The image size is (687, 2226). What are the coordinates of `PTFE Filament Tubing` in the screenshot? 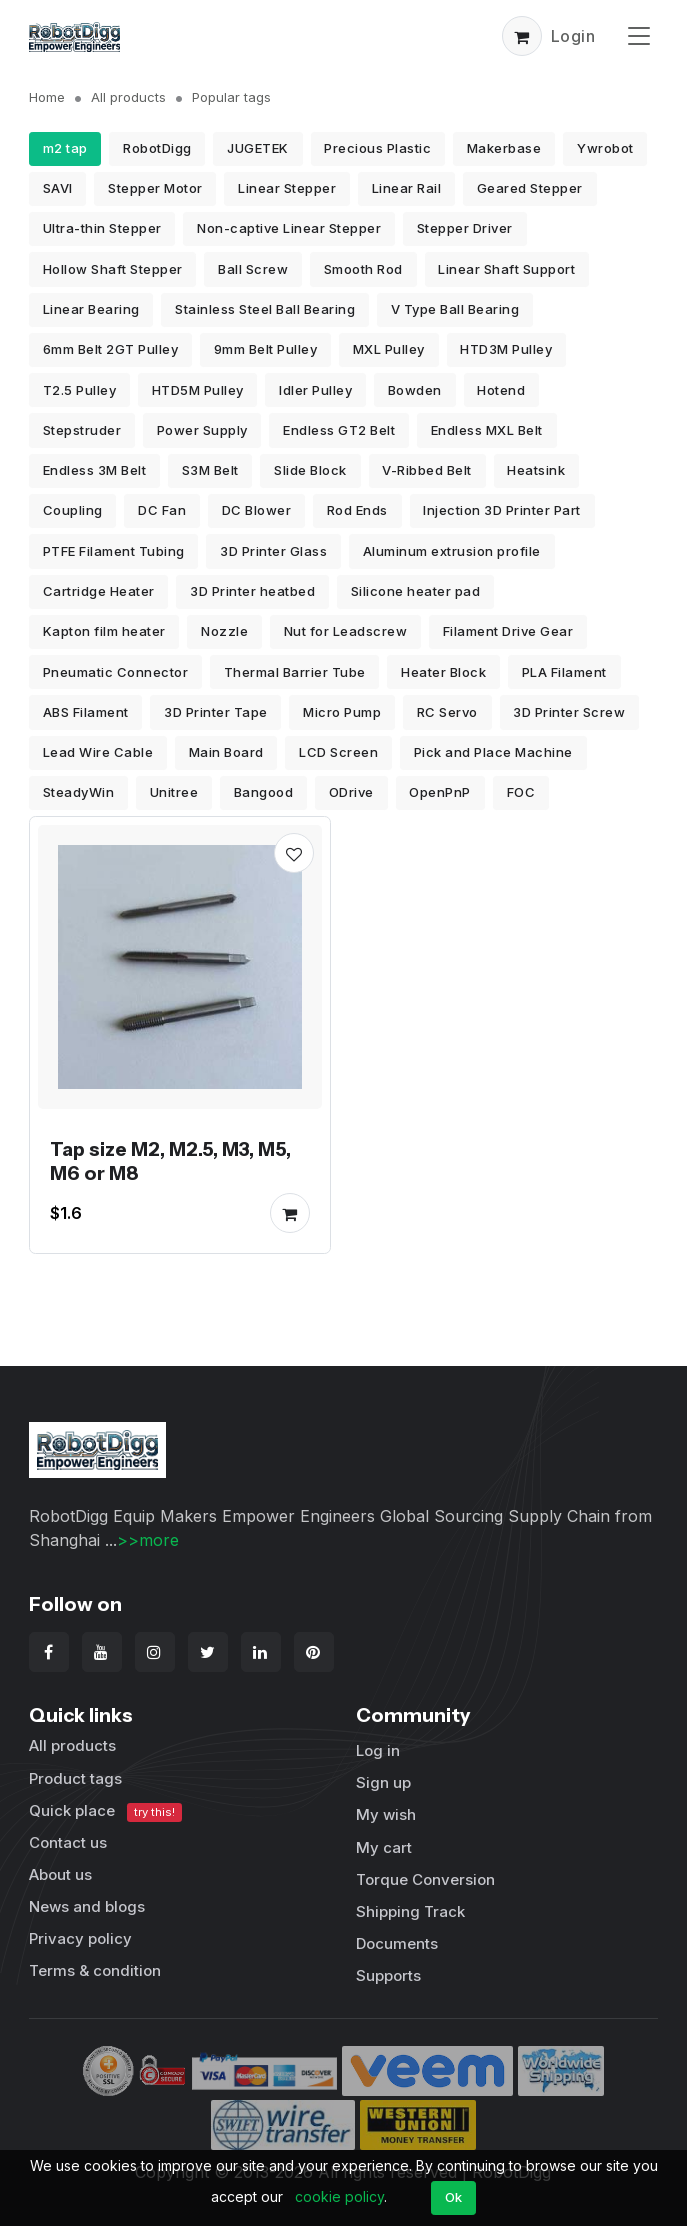 It's located at (114, 551).